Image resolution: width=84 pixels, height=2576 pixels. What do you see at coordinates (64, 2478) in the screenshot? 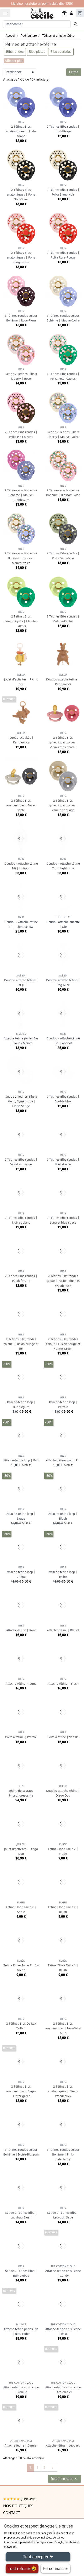
I see `Retour en haut` at bounding box center [64, 2478].